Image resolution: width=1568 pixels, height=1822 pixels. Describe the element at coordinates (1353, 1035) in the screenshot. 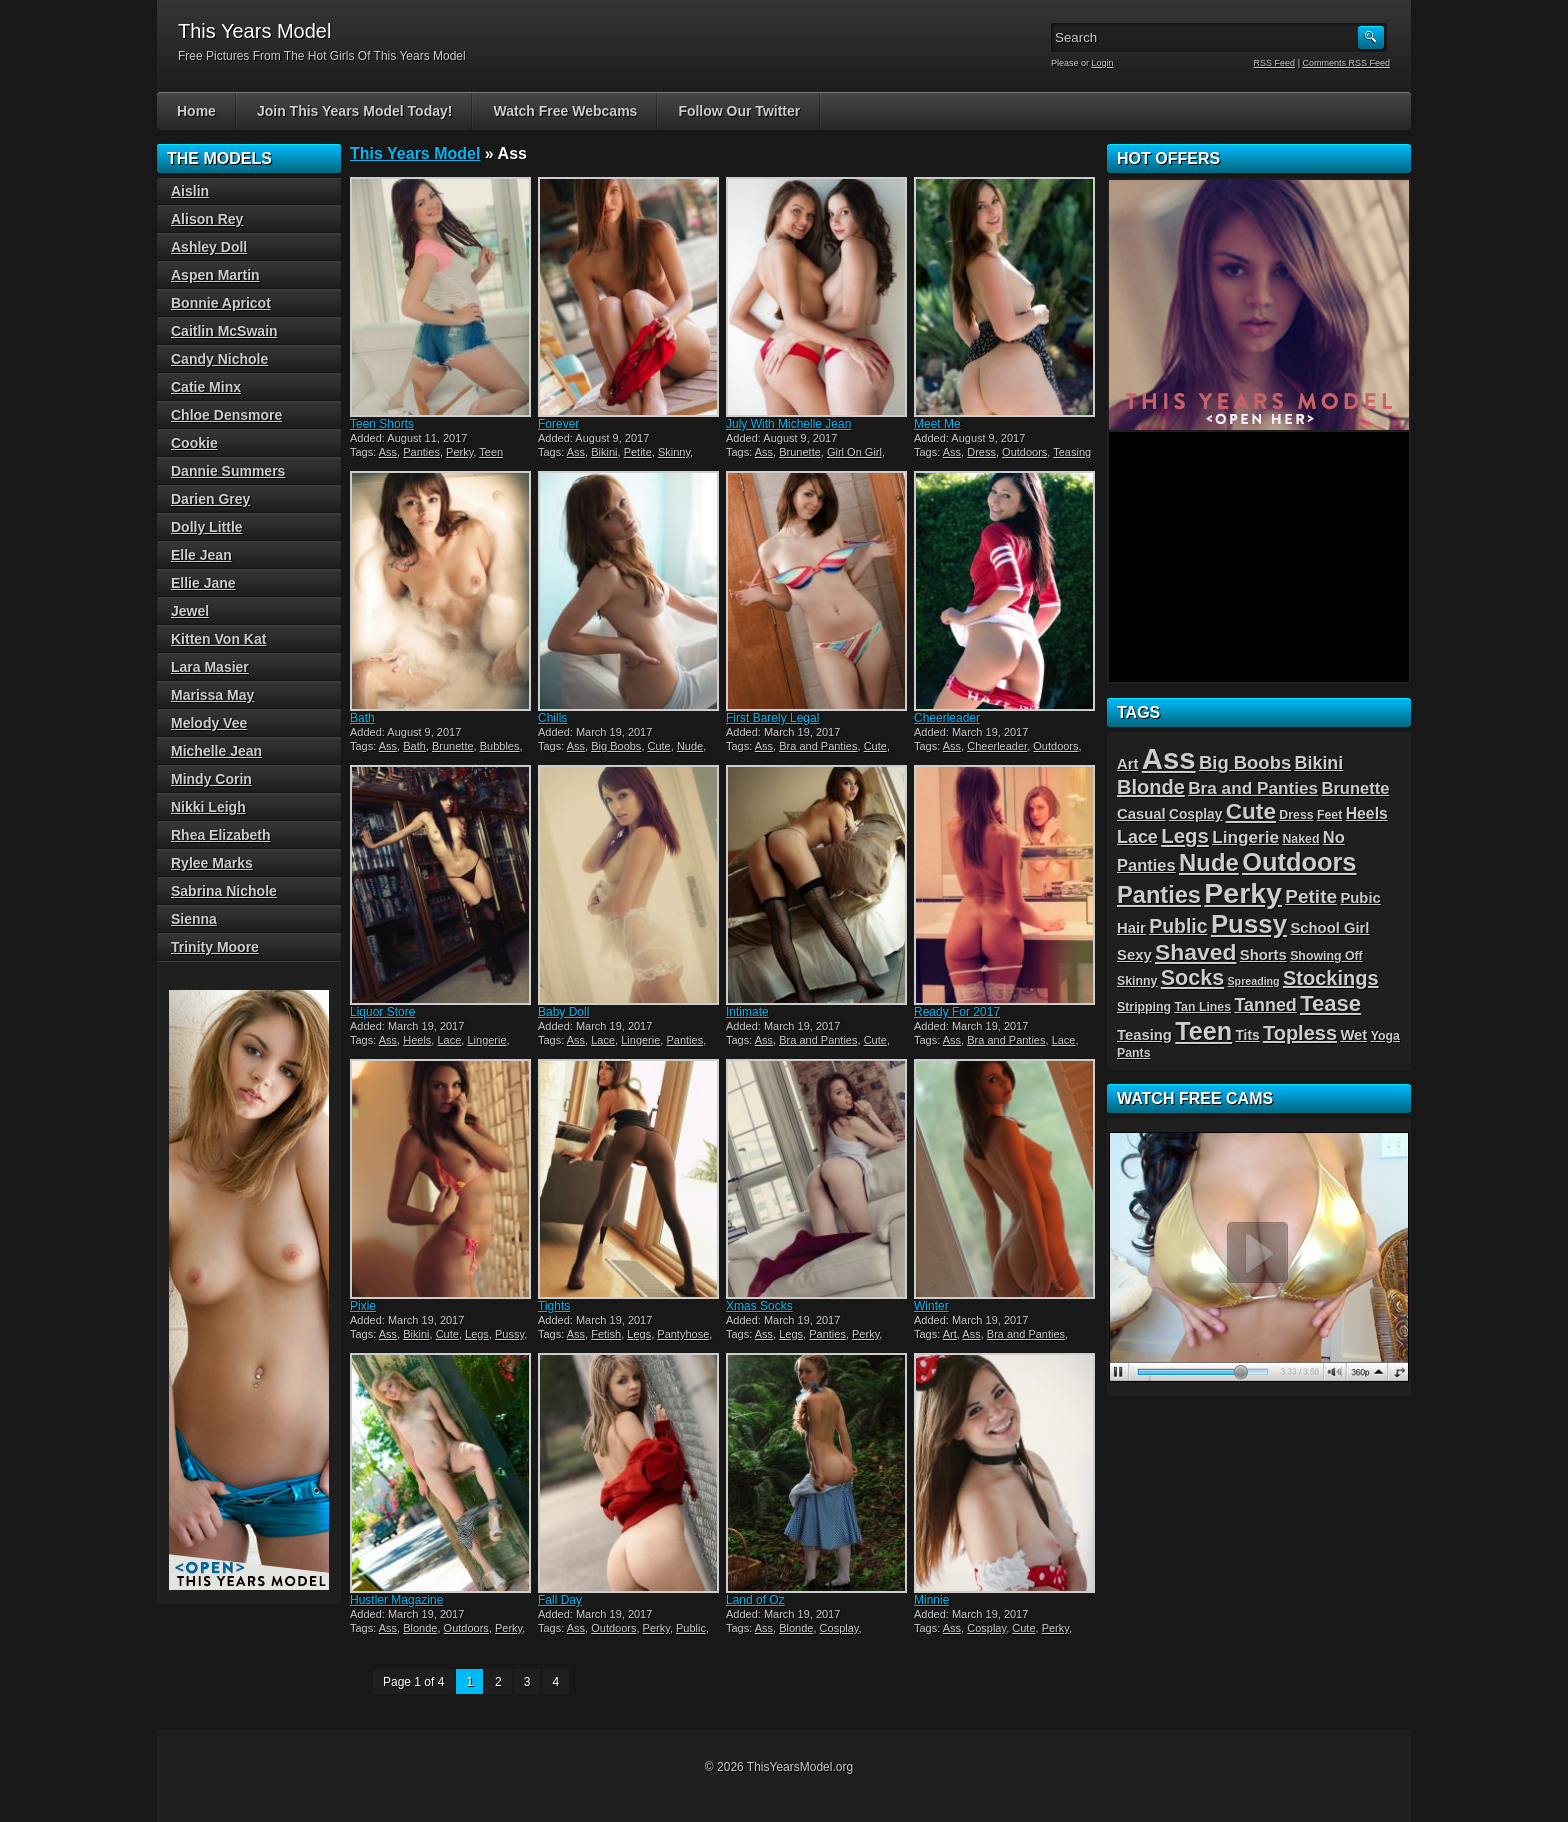

I see `Wet [Wet (5 items)]` at that location.